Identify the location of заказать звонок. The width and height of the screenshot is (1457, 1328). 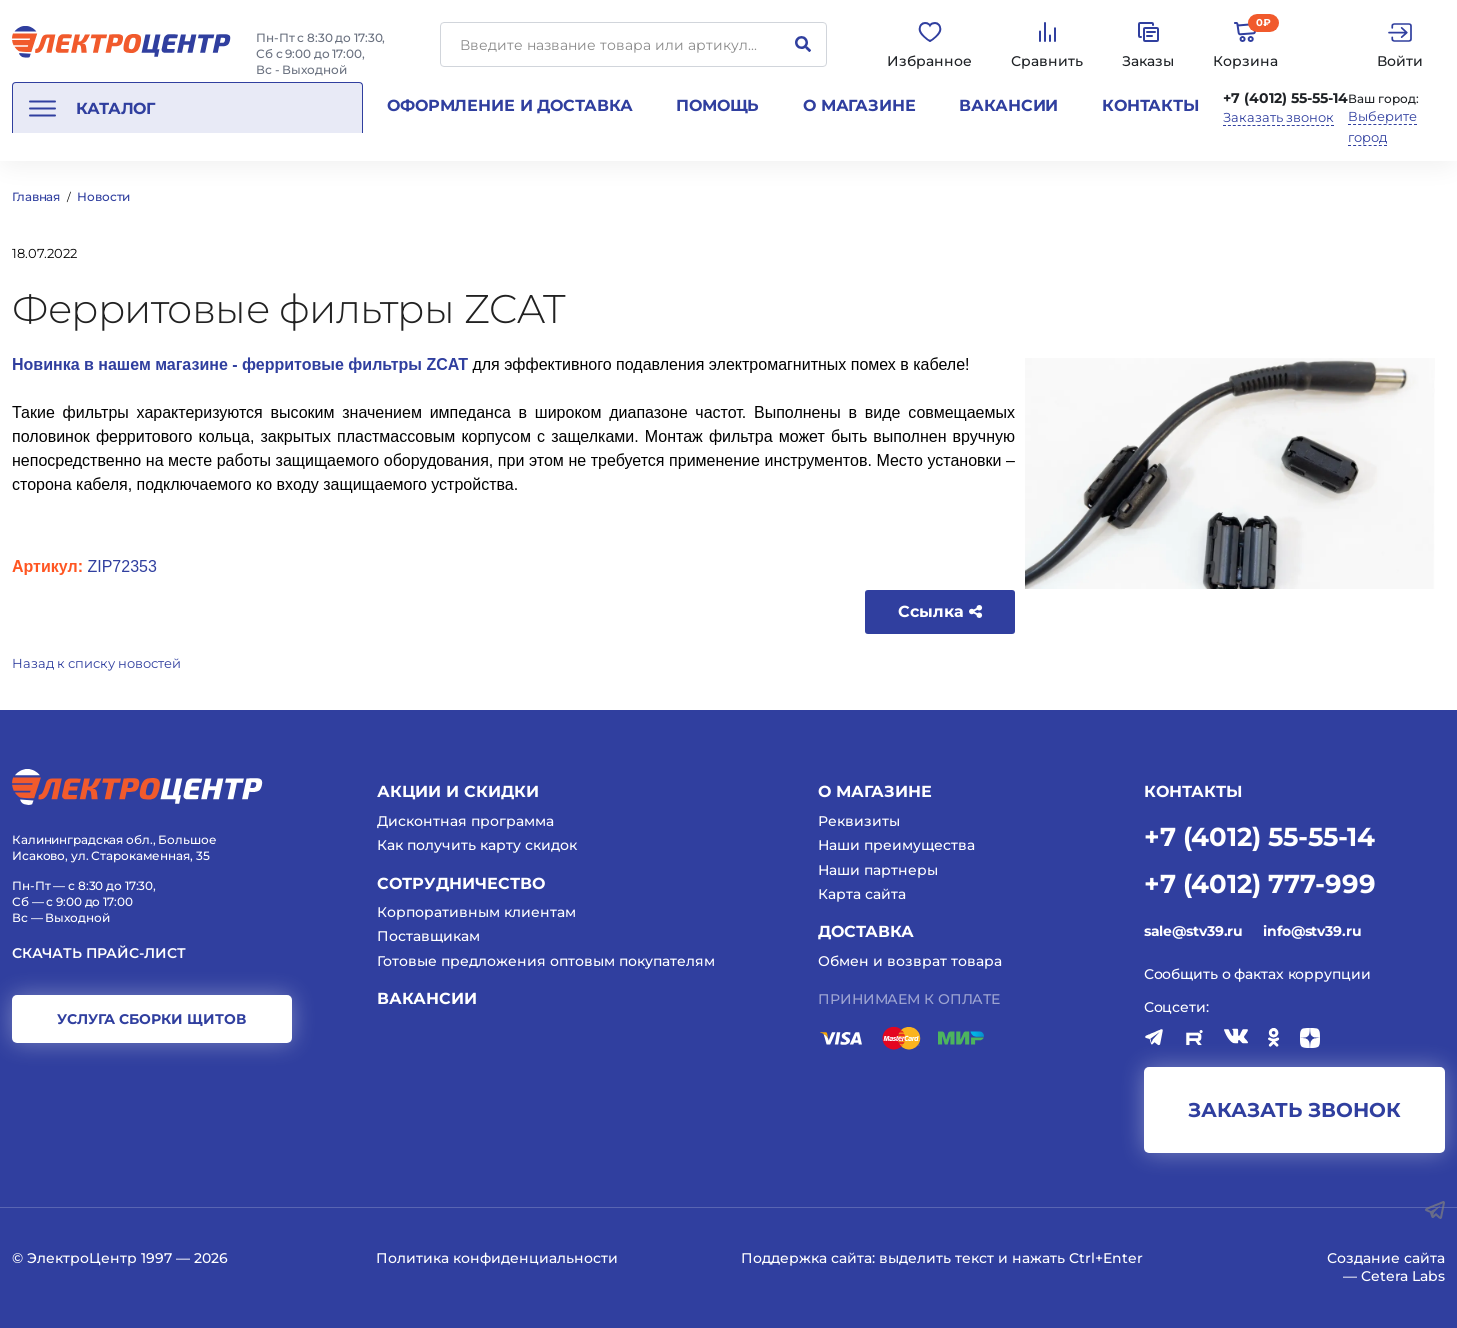
(1294, 1110).